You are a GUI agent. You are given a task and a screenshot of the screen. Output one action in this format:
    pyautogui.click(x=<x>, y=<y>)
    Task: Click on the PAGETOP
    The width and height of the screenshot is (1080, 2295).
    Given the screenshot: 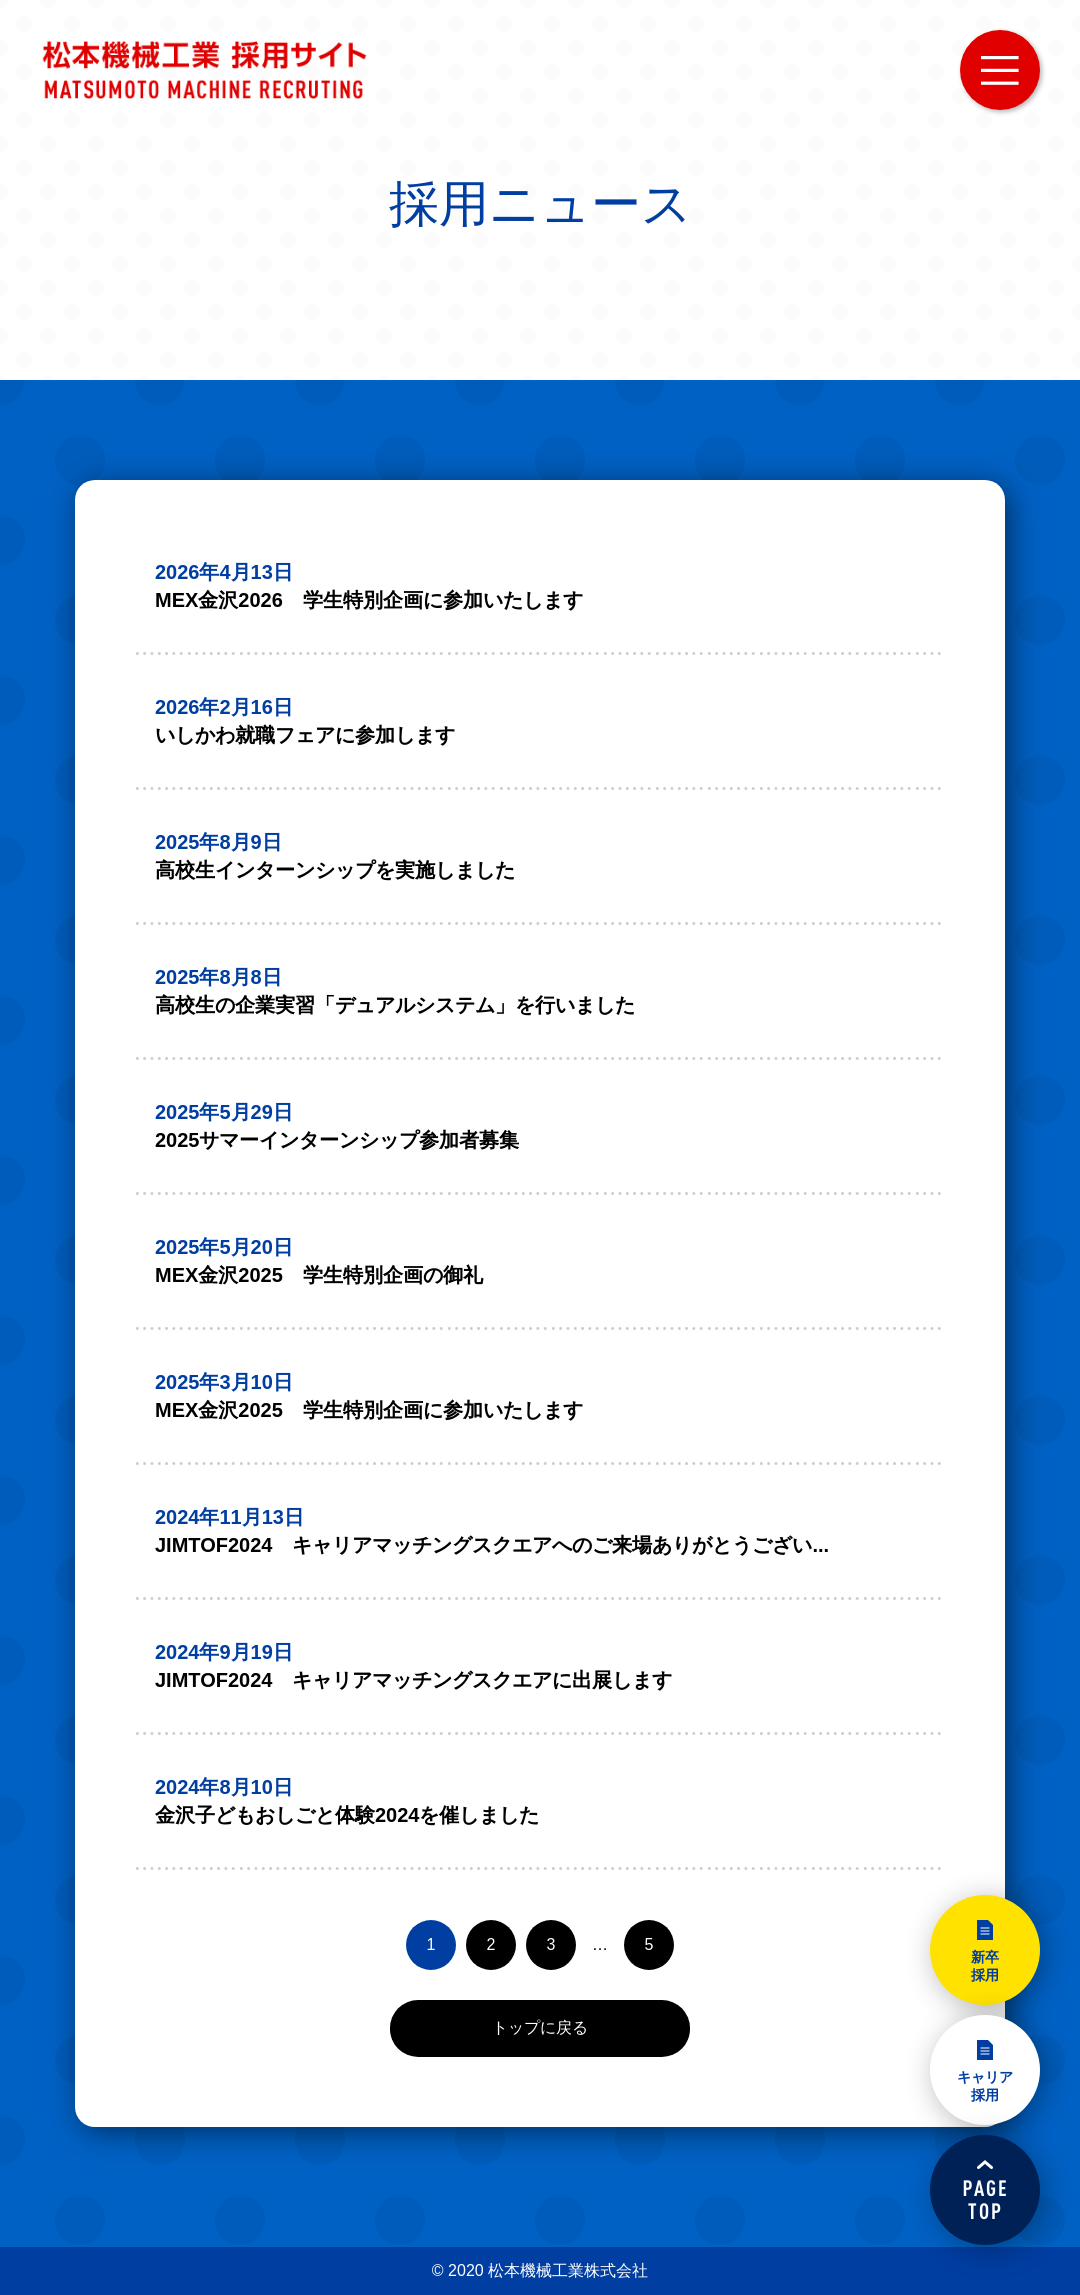 What is the action you would take?
    pyautogui.click(x=985, y=2190)
    